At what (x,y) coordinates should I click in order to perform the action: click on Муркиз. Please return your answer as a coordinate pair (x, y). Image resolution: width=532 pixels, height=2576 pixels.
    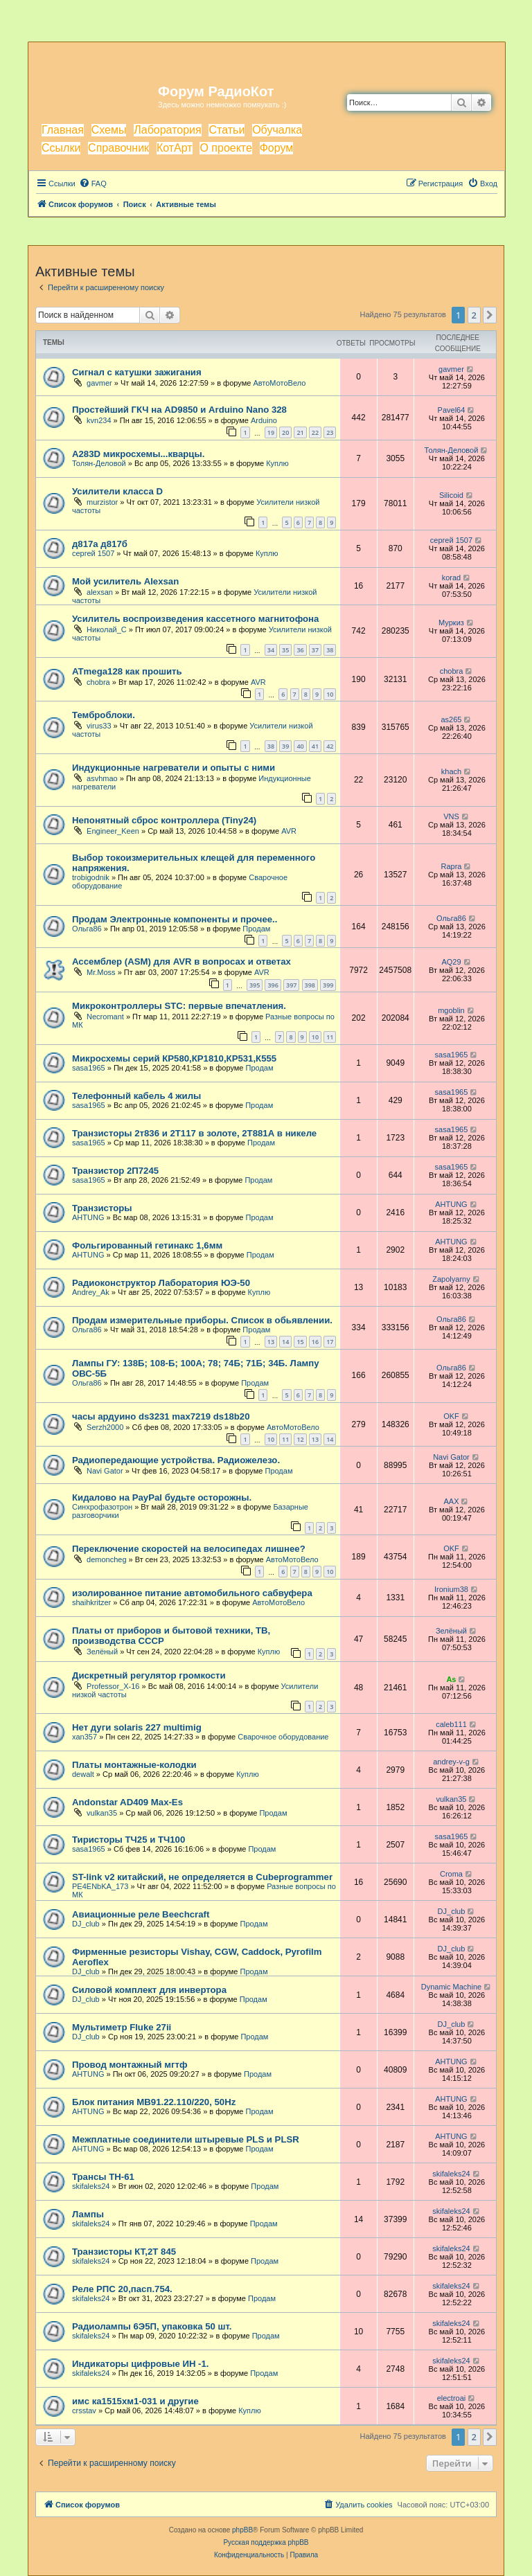
    Looking at the image, I should click on (451, 622).